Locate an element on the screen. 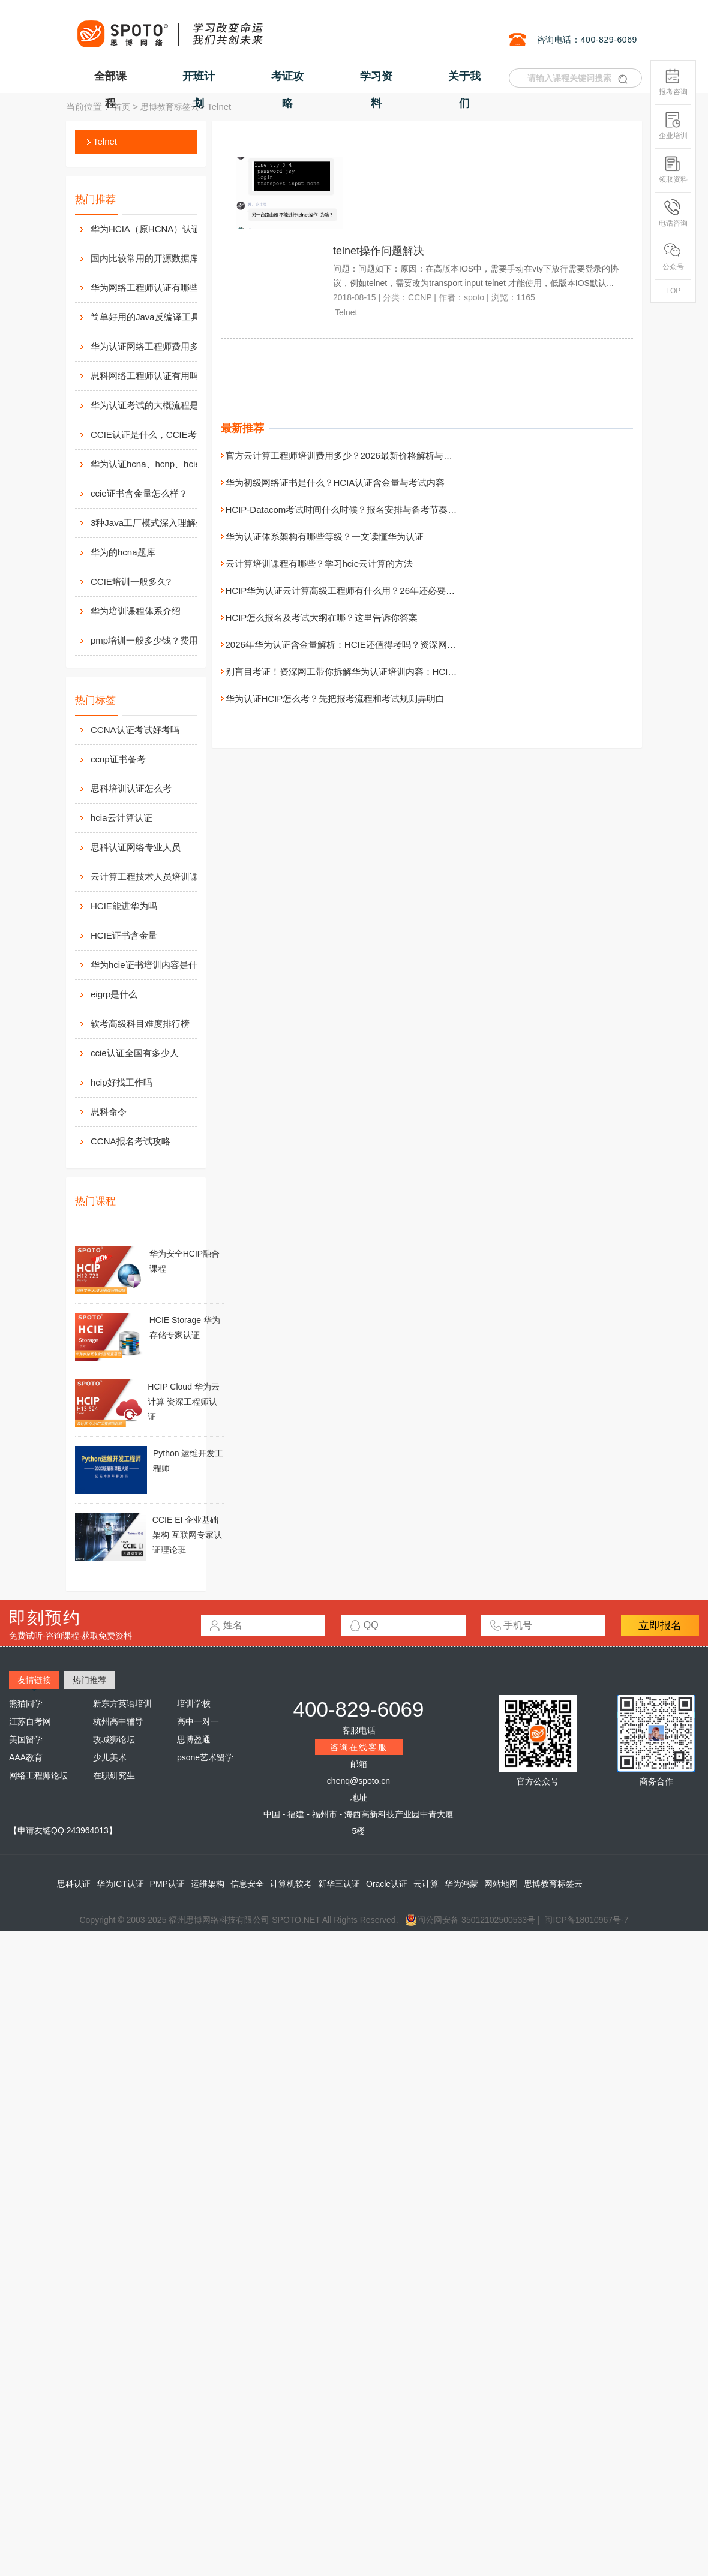 Image resolution: width=708 pixels, height=2576 pixels. 华为ICT认证 is located at coordinates (120, 1884).